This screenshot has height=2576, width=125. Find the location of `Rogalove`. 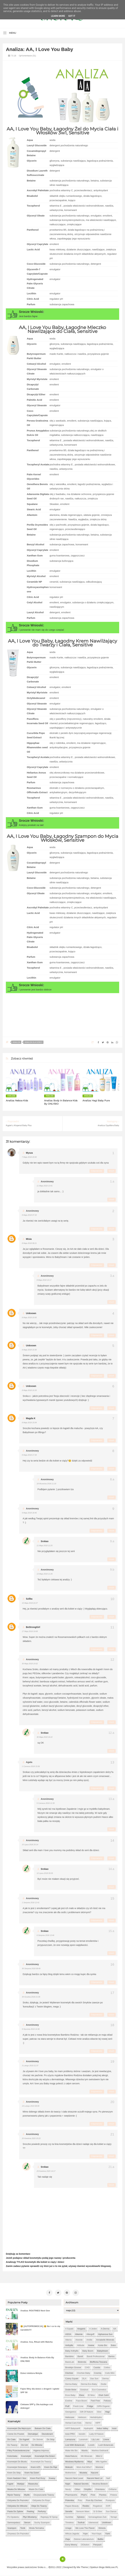

Rogalove is located at coordinates (97, 2506).